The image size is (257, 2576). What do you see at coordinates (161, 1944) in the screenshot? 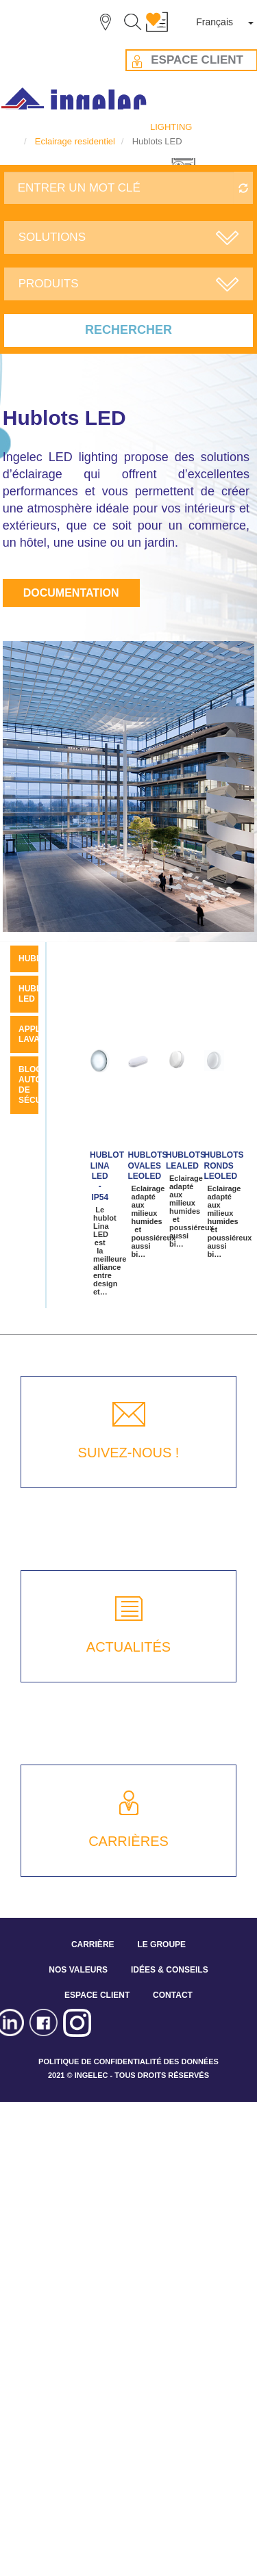
I see `LE GROUPE` at bounding box center [161, 1944].